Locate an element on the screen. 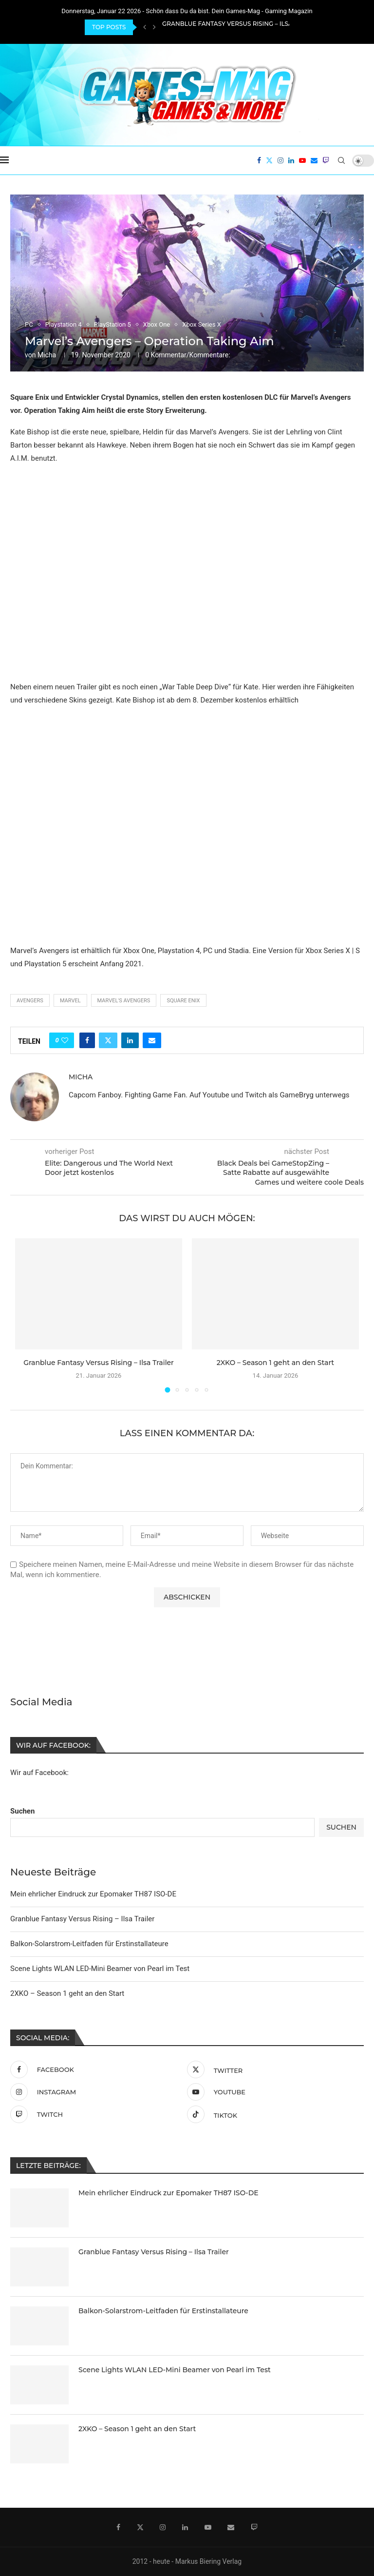 The height and width of the screenshot is (2576, 374). [Instagram] is located at coordinates (280, 160).